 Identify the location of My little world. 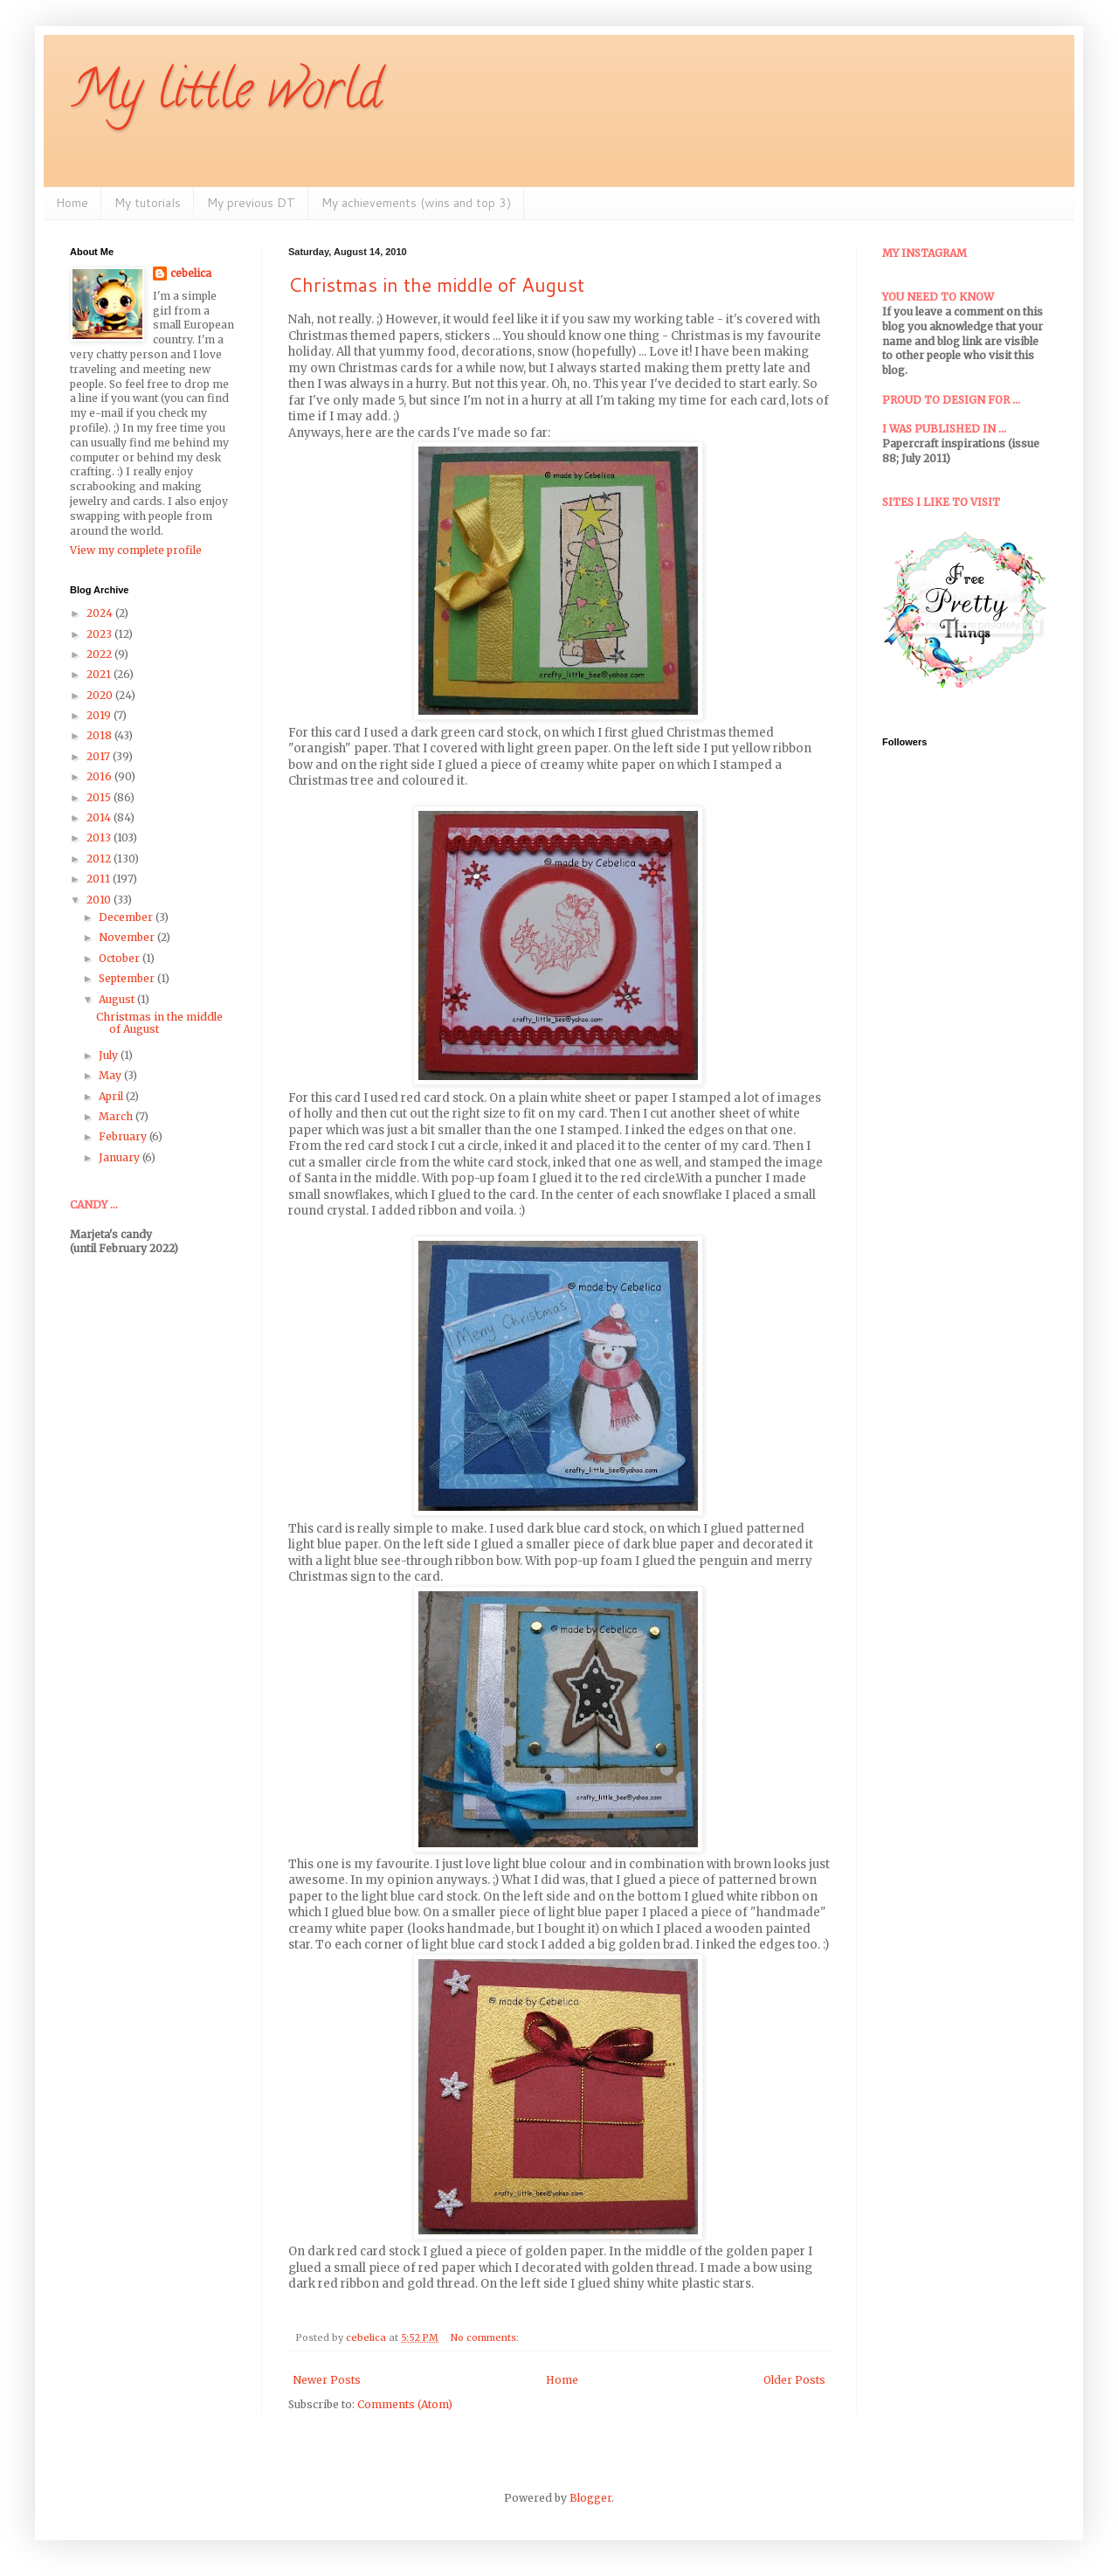
(226, 95).